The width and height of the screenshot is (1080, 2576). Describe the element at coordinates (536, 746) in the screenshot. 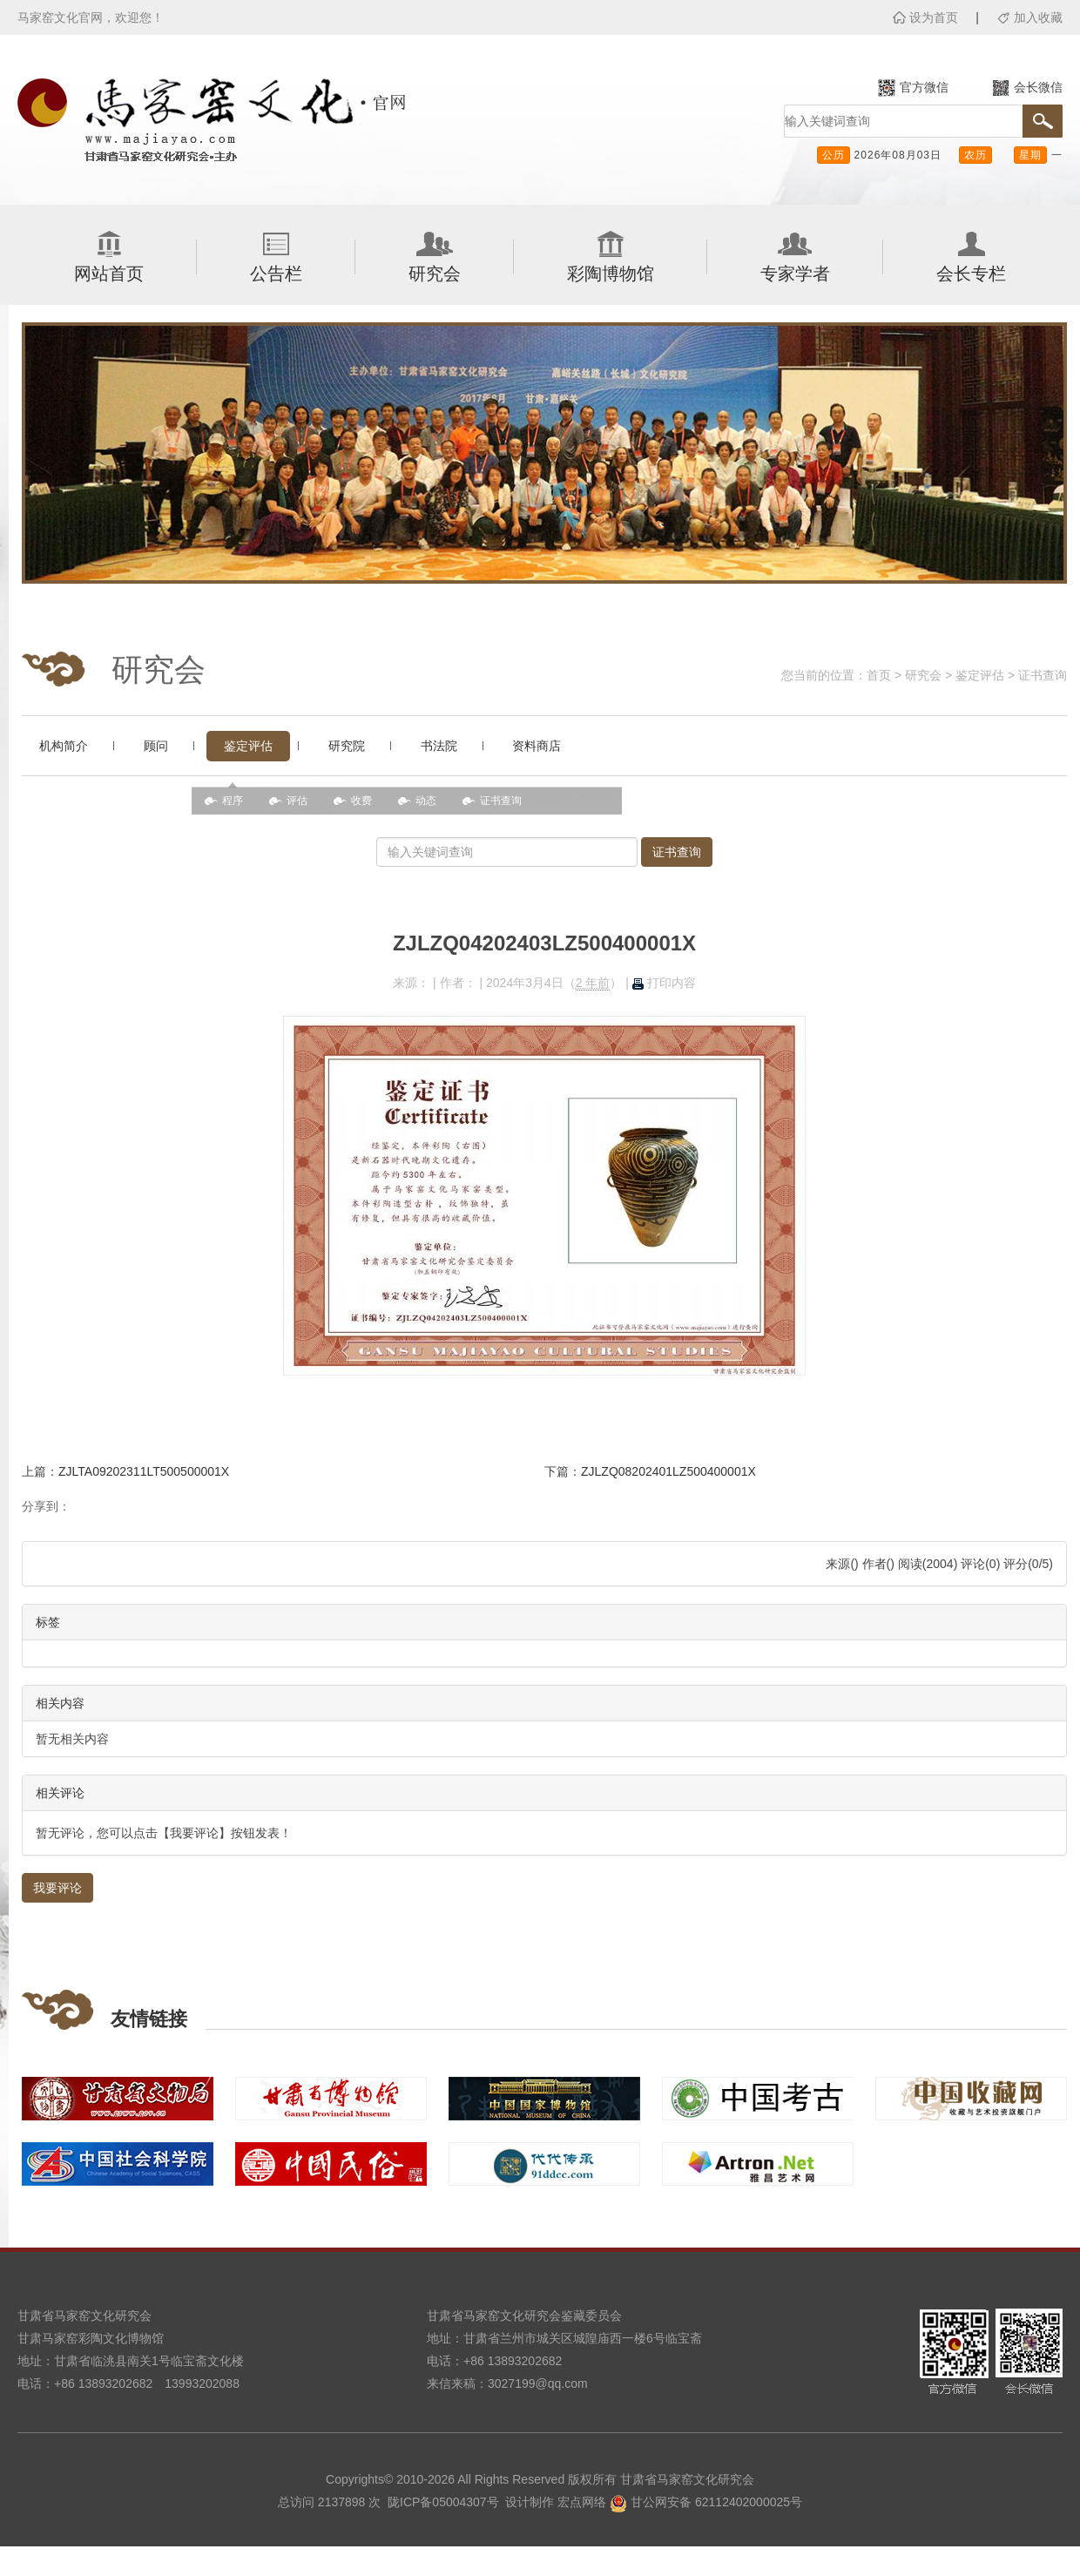

I see `资料商店` at that location.